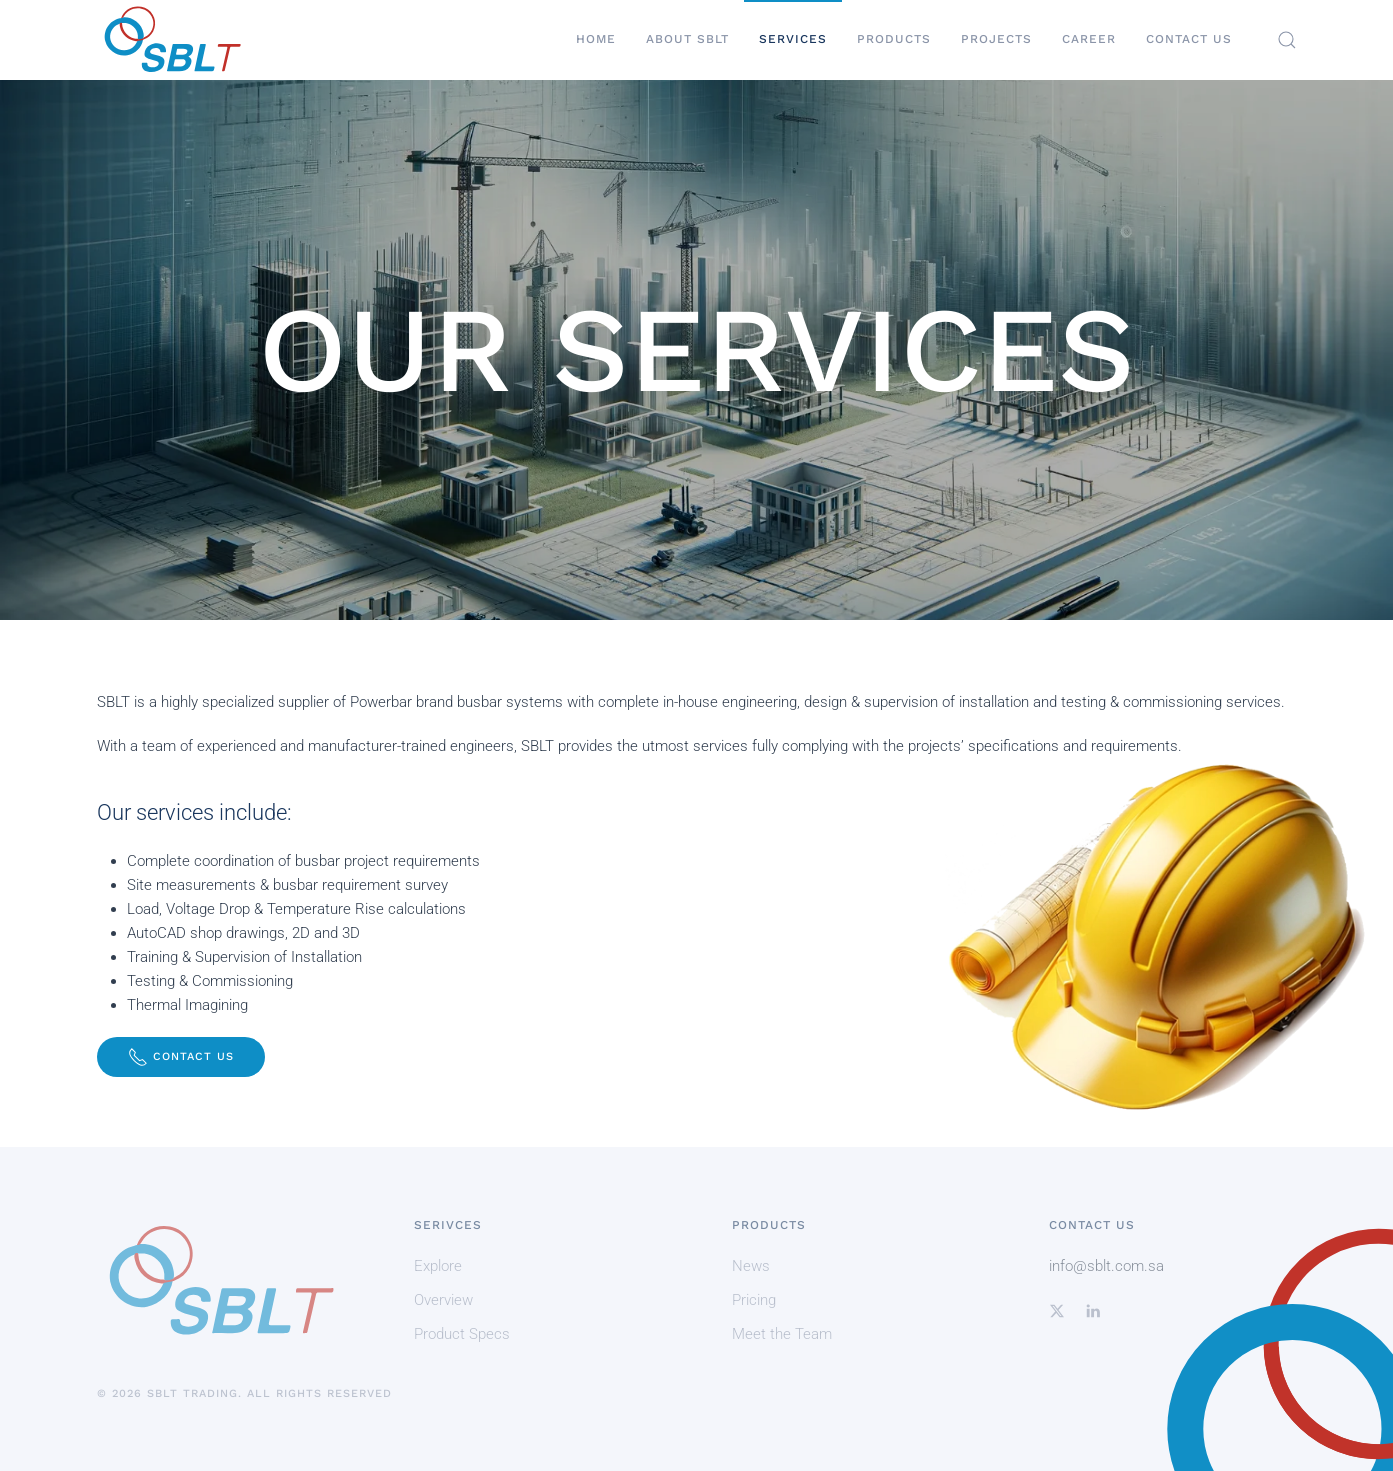 The width and height of the screenshot is (1393, 1471). Describe the element at coordinates (462, 1334) in the screenshot. I see `Product Specs` at that location.